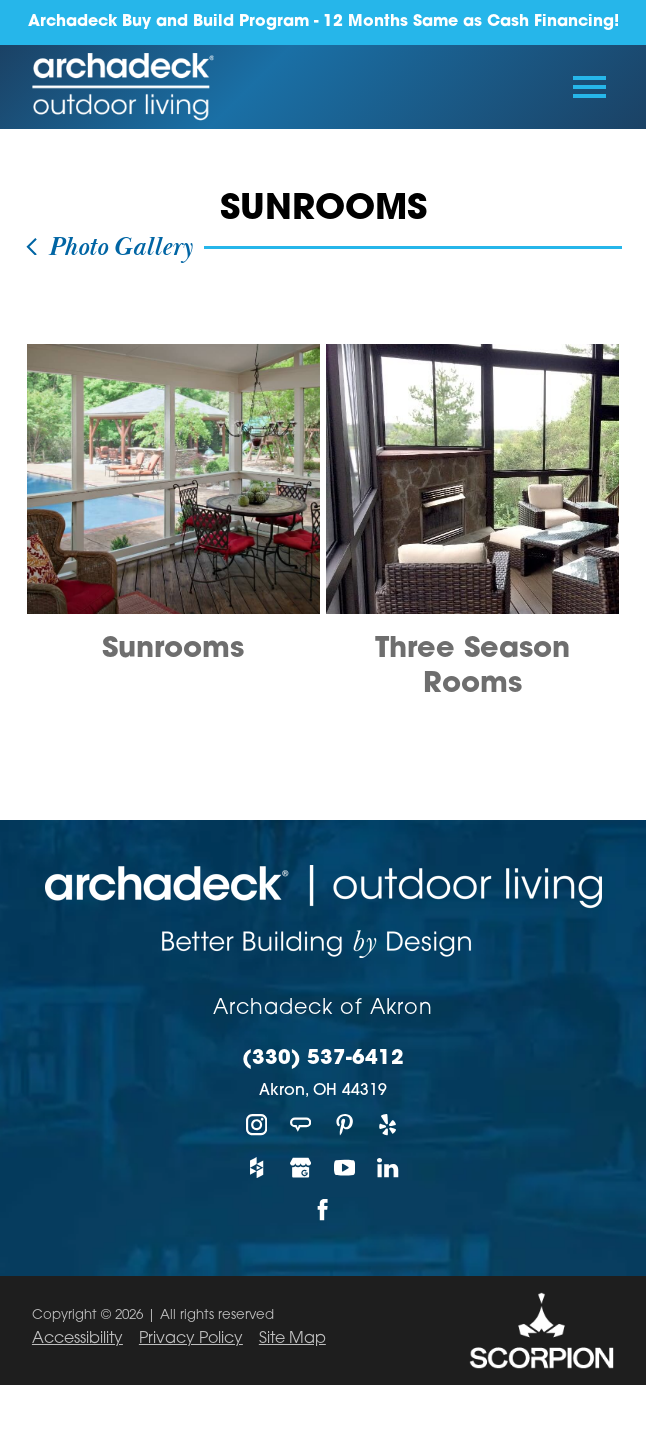  What do you see at coordinates (589, 87) in the screenshot?
I see `[Toggle Primary Navigation Menu]` at bounding box center [589, 87].